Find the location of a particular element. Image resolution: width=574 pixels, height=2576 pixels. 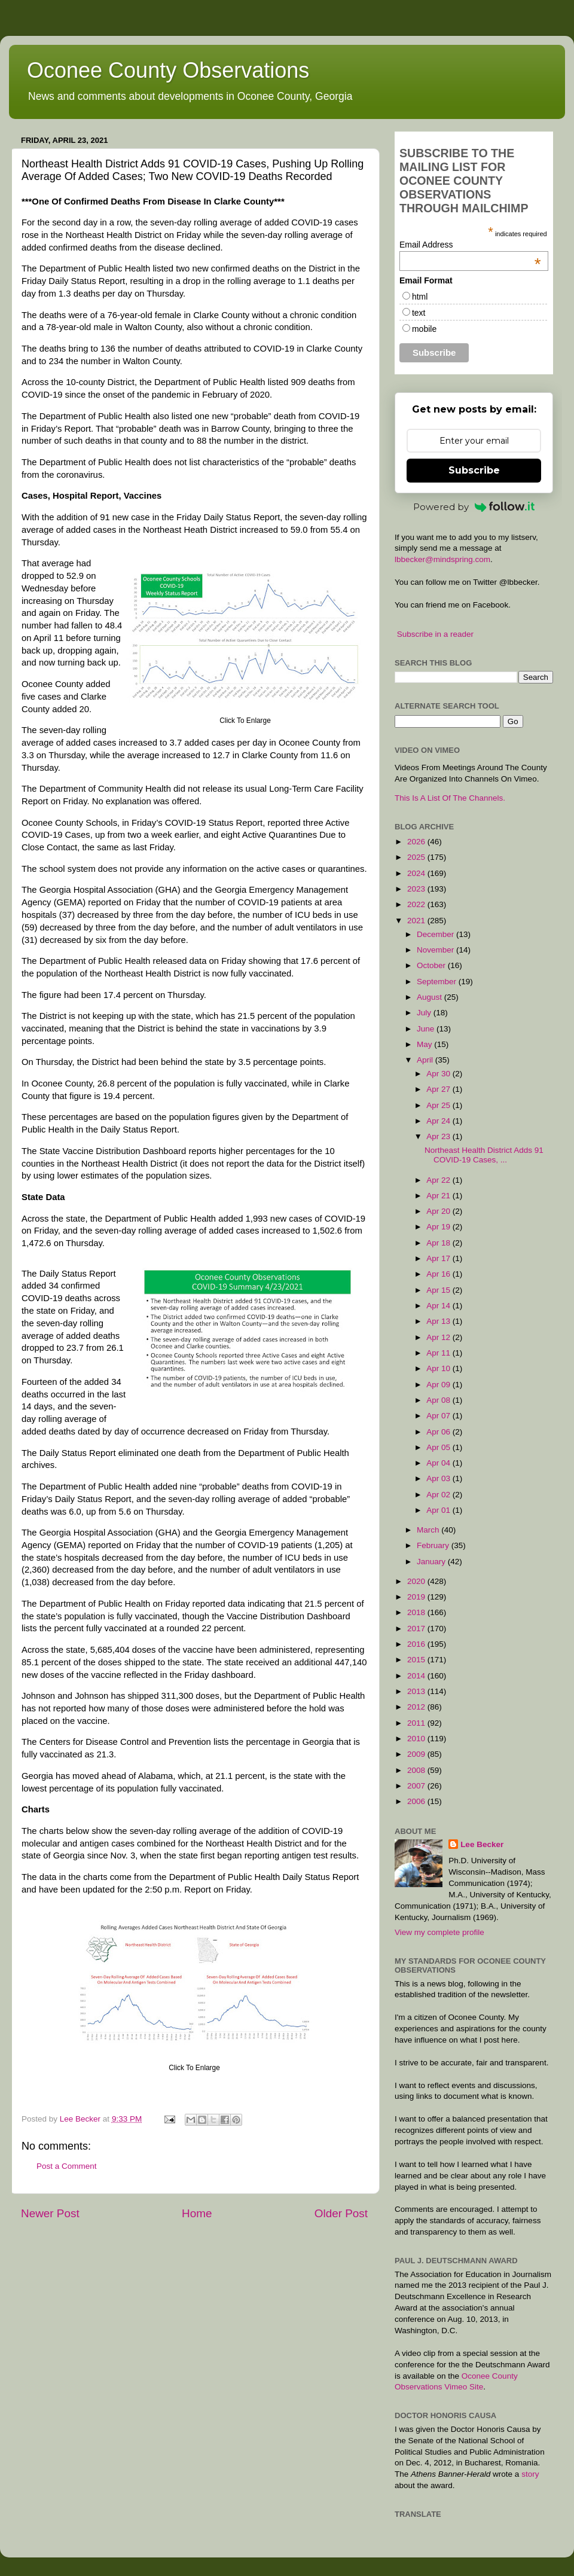

October is located at coordinates (432, 965).